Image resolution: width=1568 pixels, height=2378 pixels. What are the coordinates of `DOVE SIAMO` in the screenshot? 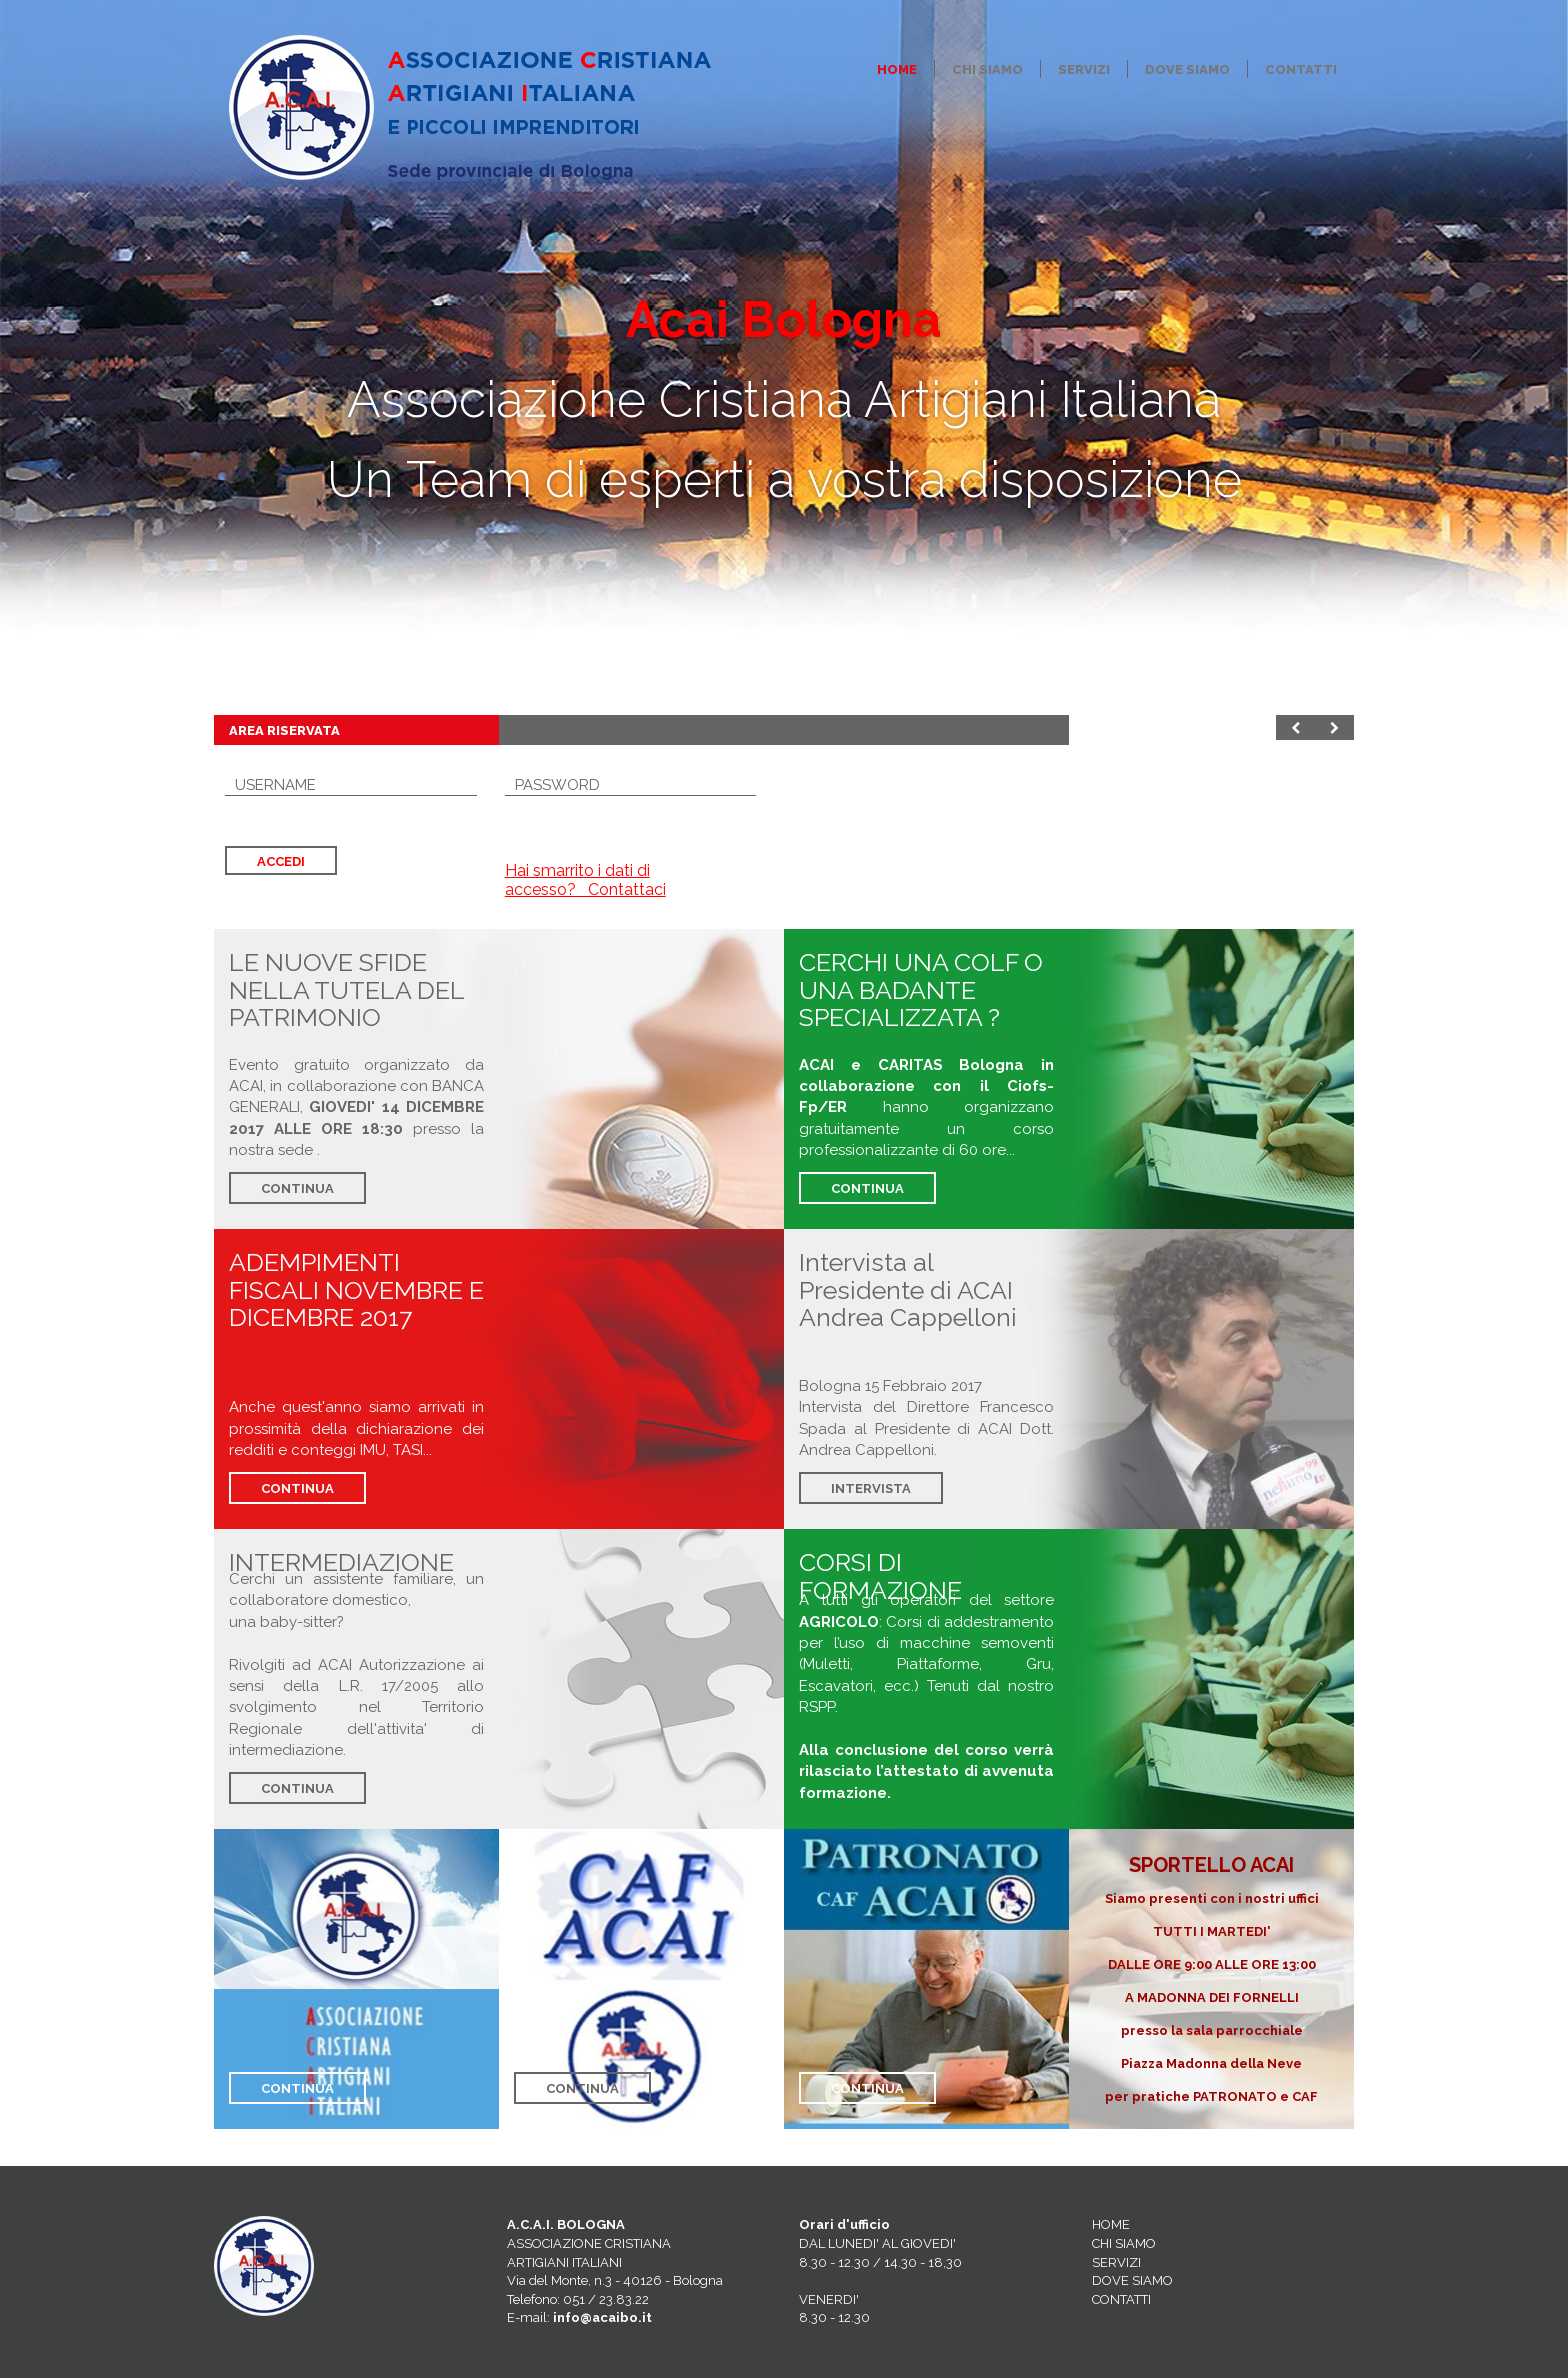 It's located at (1132, 2280).